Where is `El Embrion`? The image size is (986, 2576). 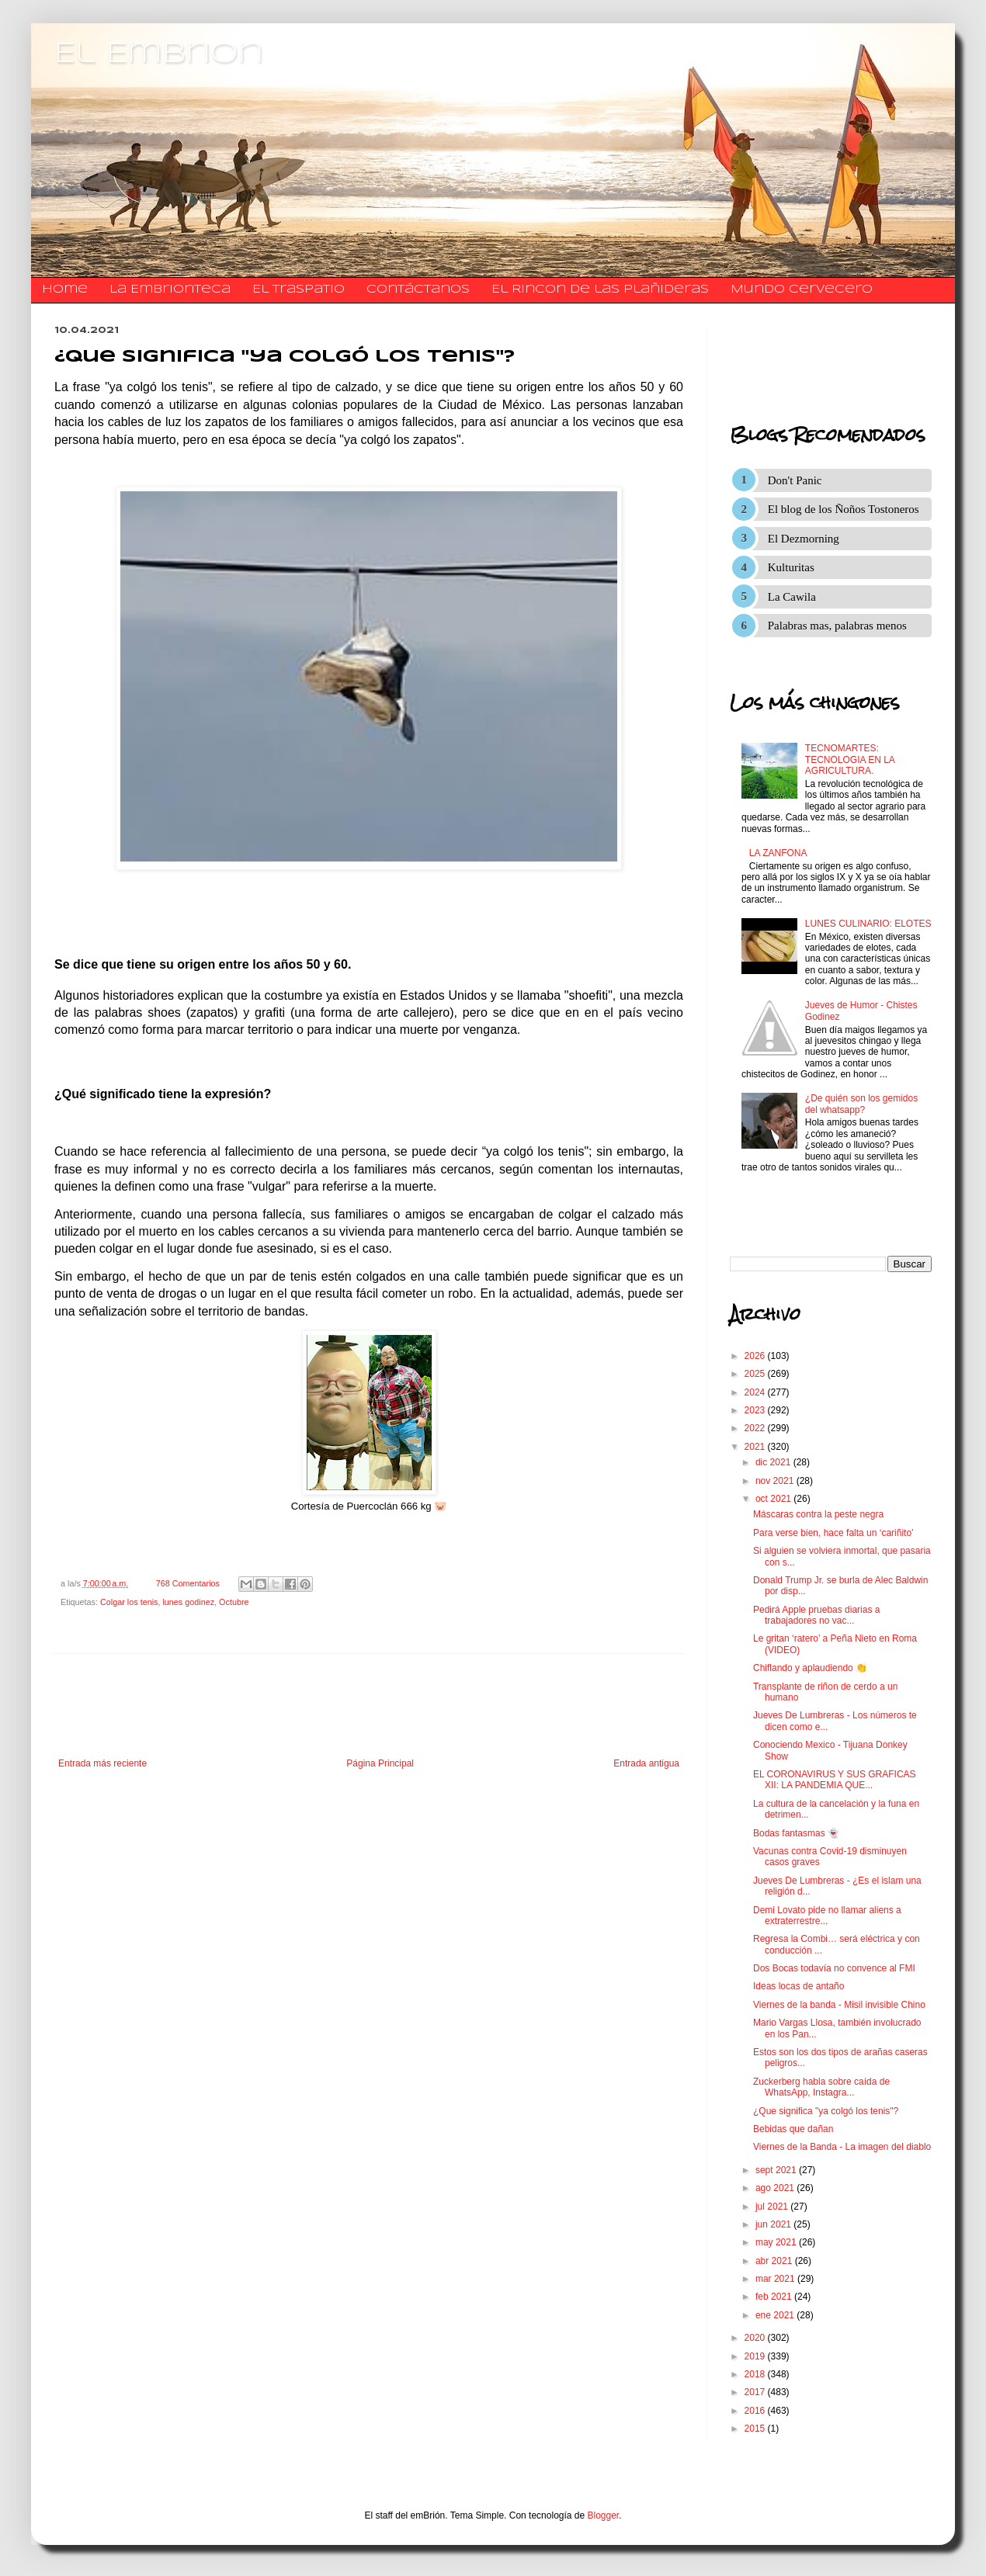 El Embrion is located at coordinates (158, 54).